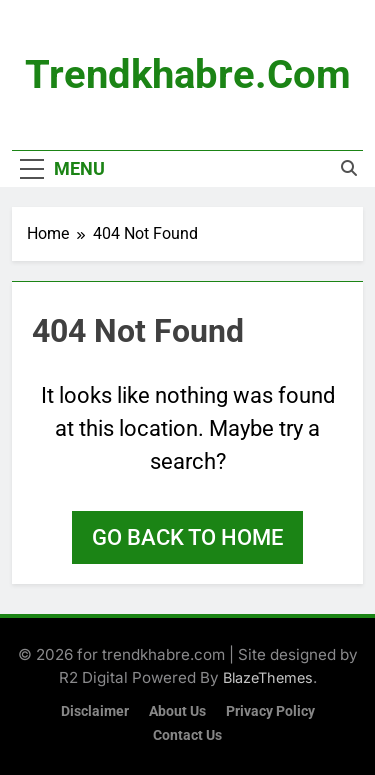  What do you see at coordinates (95, 711) in the screenshot?
I see `Disclaimer` at bounding box center [95, 711].